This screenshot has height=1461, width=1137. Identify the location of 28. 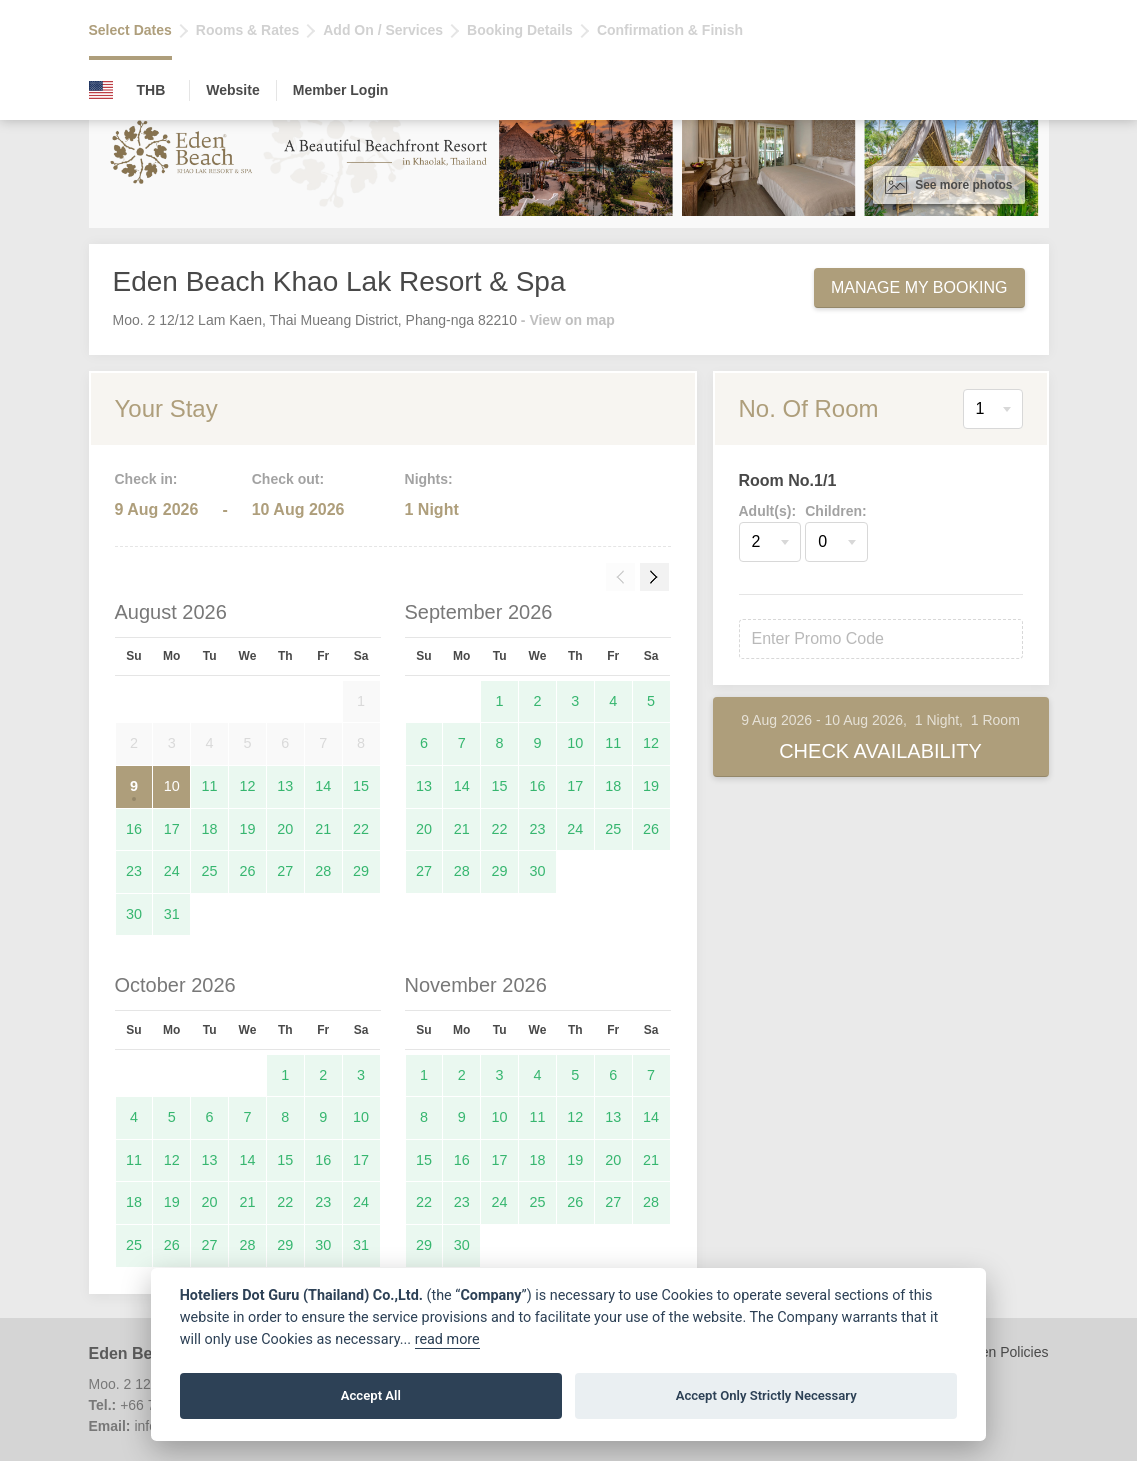
(323, 871).